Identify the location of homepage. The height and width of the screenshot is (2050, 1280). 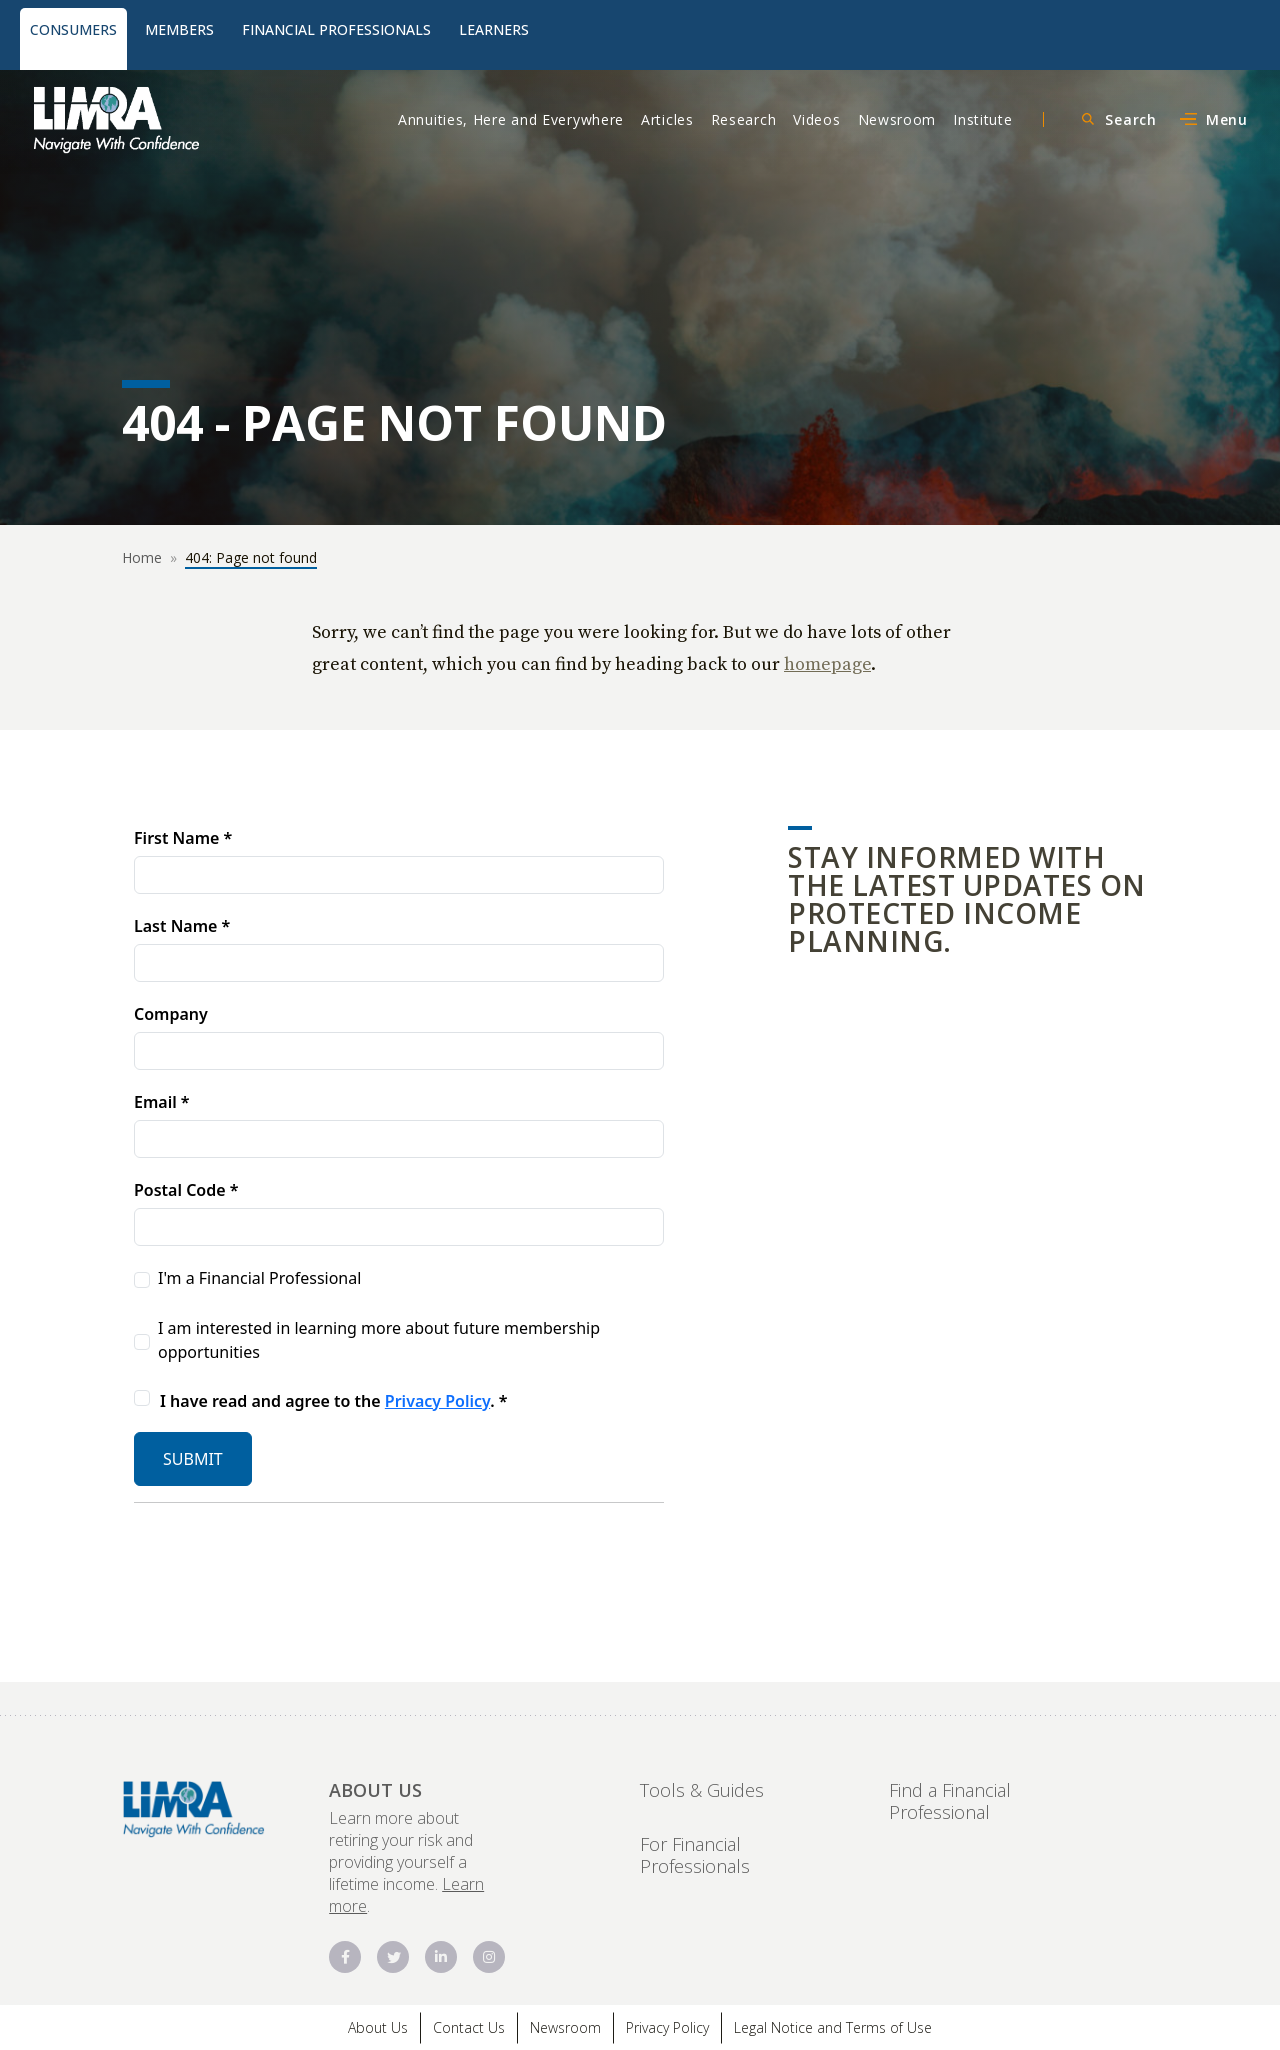
(827, 663).